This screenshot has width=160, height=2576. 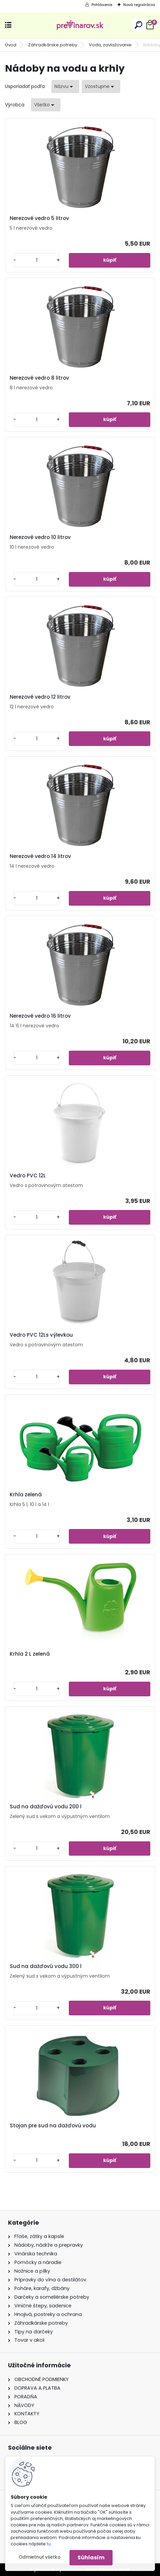 I want to click on Odmietnuť všetko, so click(x=39, y=2557).